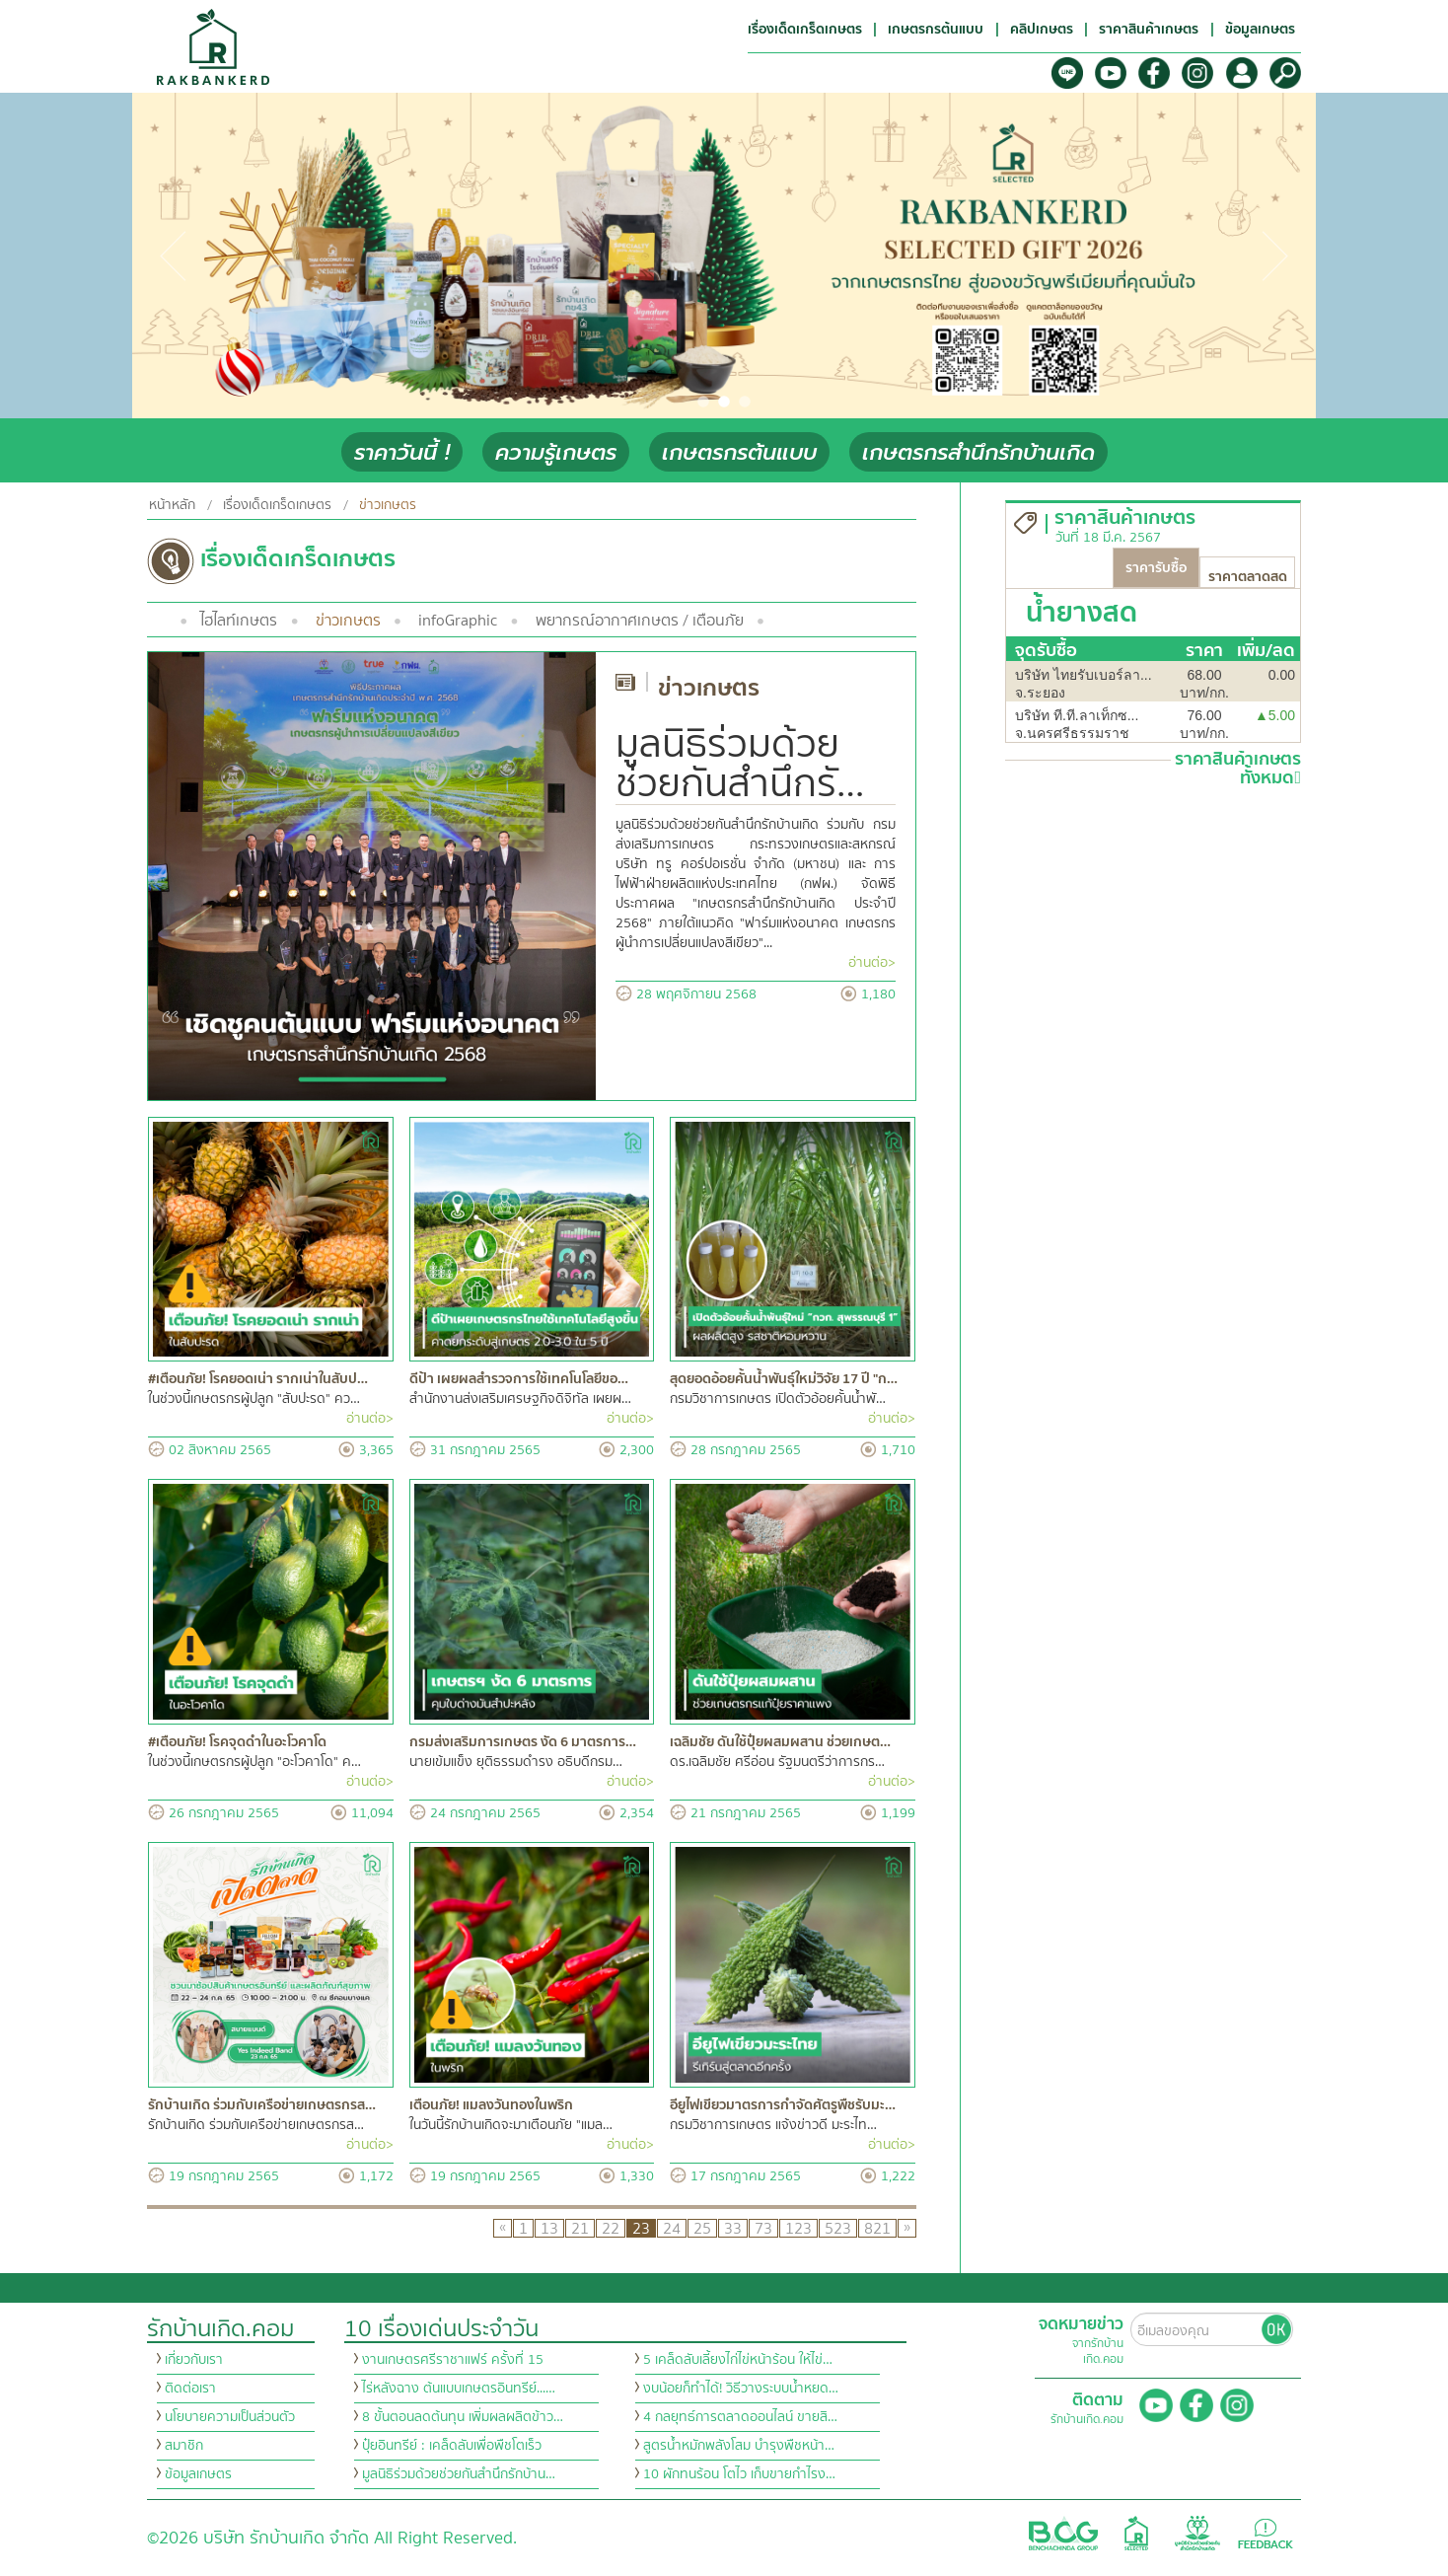  I want to click on เกษตรกรต้นแบบ, so click(739, 452).